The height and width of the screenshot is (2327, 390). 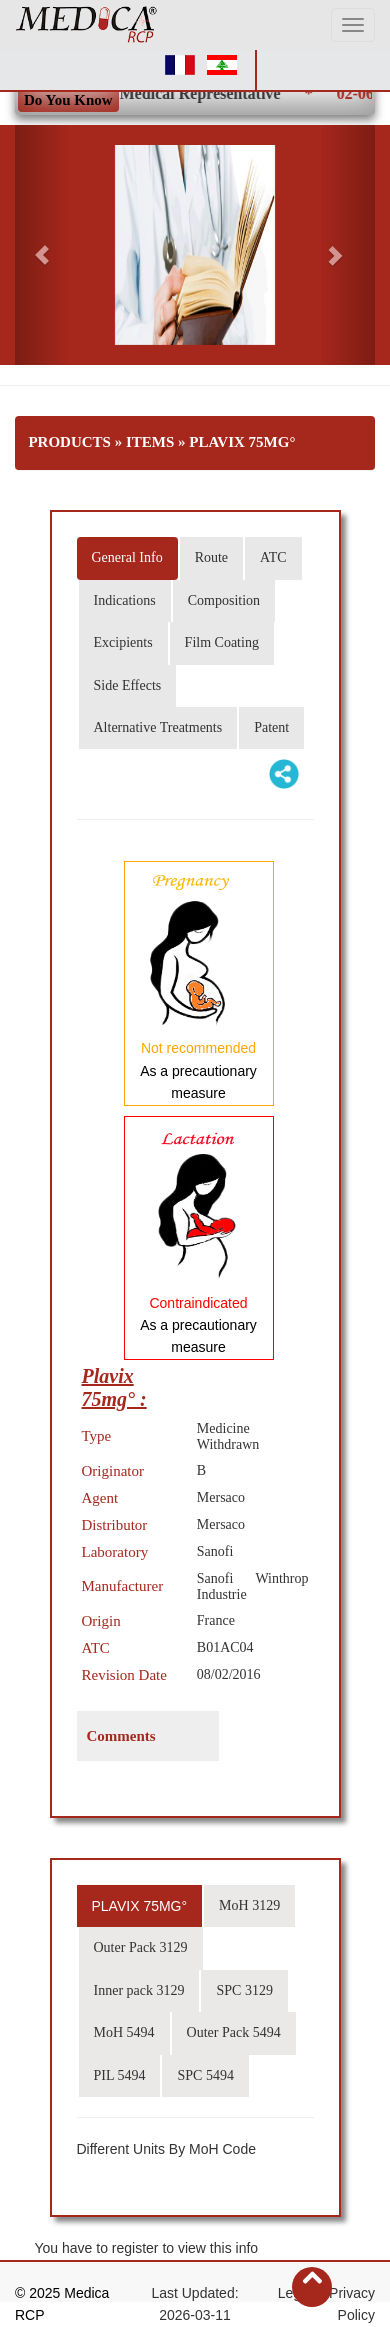 I want to click on Outer Pack 5494, so click(x=234, y=2032).